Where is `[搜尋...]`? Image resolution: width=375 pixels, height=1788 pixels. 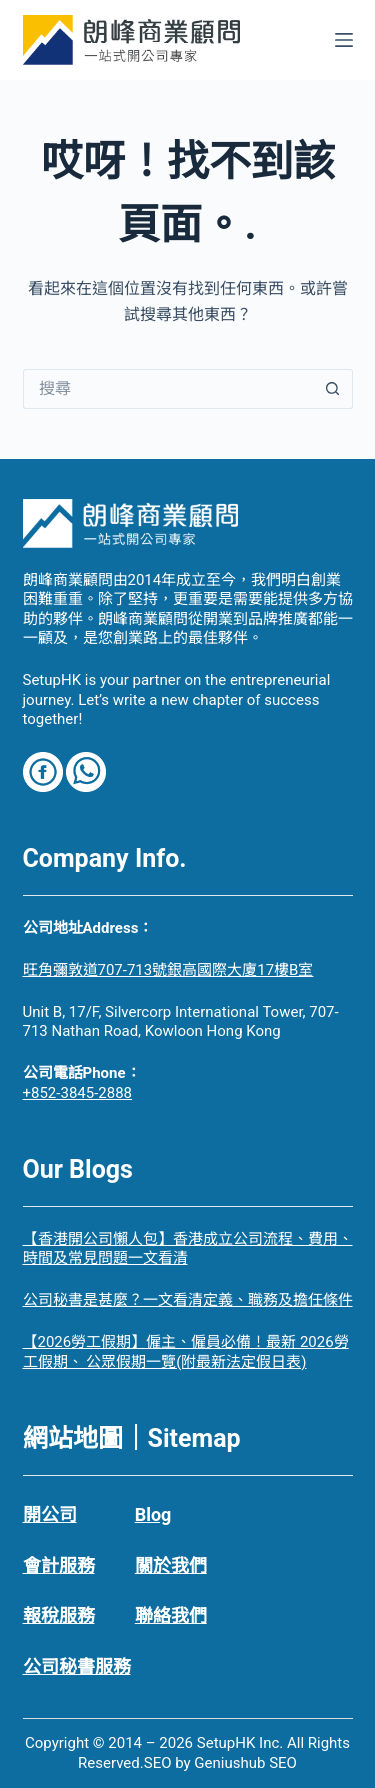
[搜尋...] is located at coordinates (168, 389).